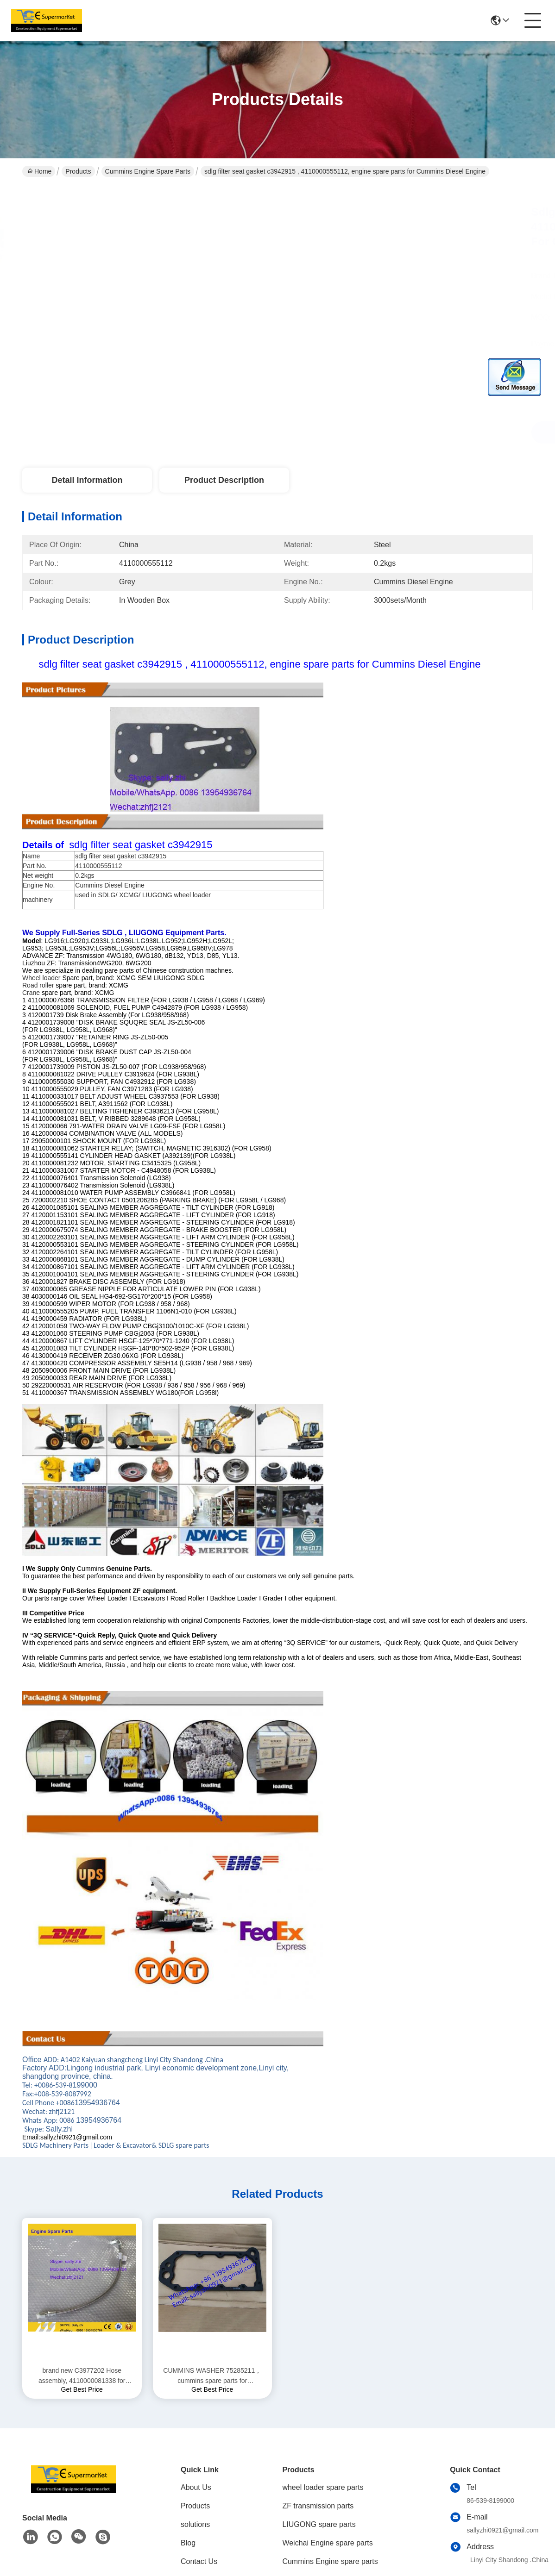  What do you see at coordinates (86, 480) in the screenshot?
I see `Detail Information` at bounding box center [86, 480].